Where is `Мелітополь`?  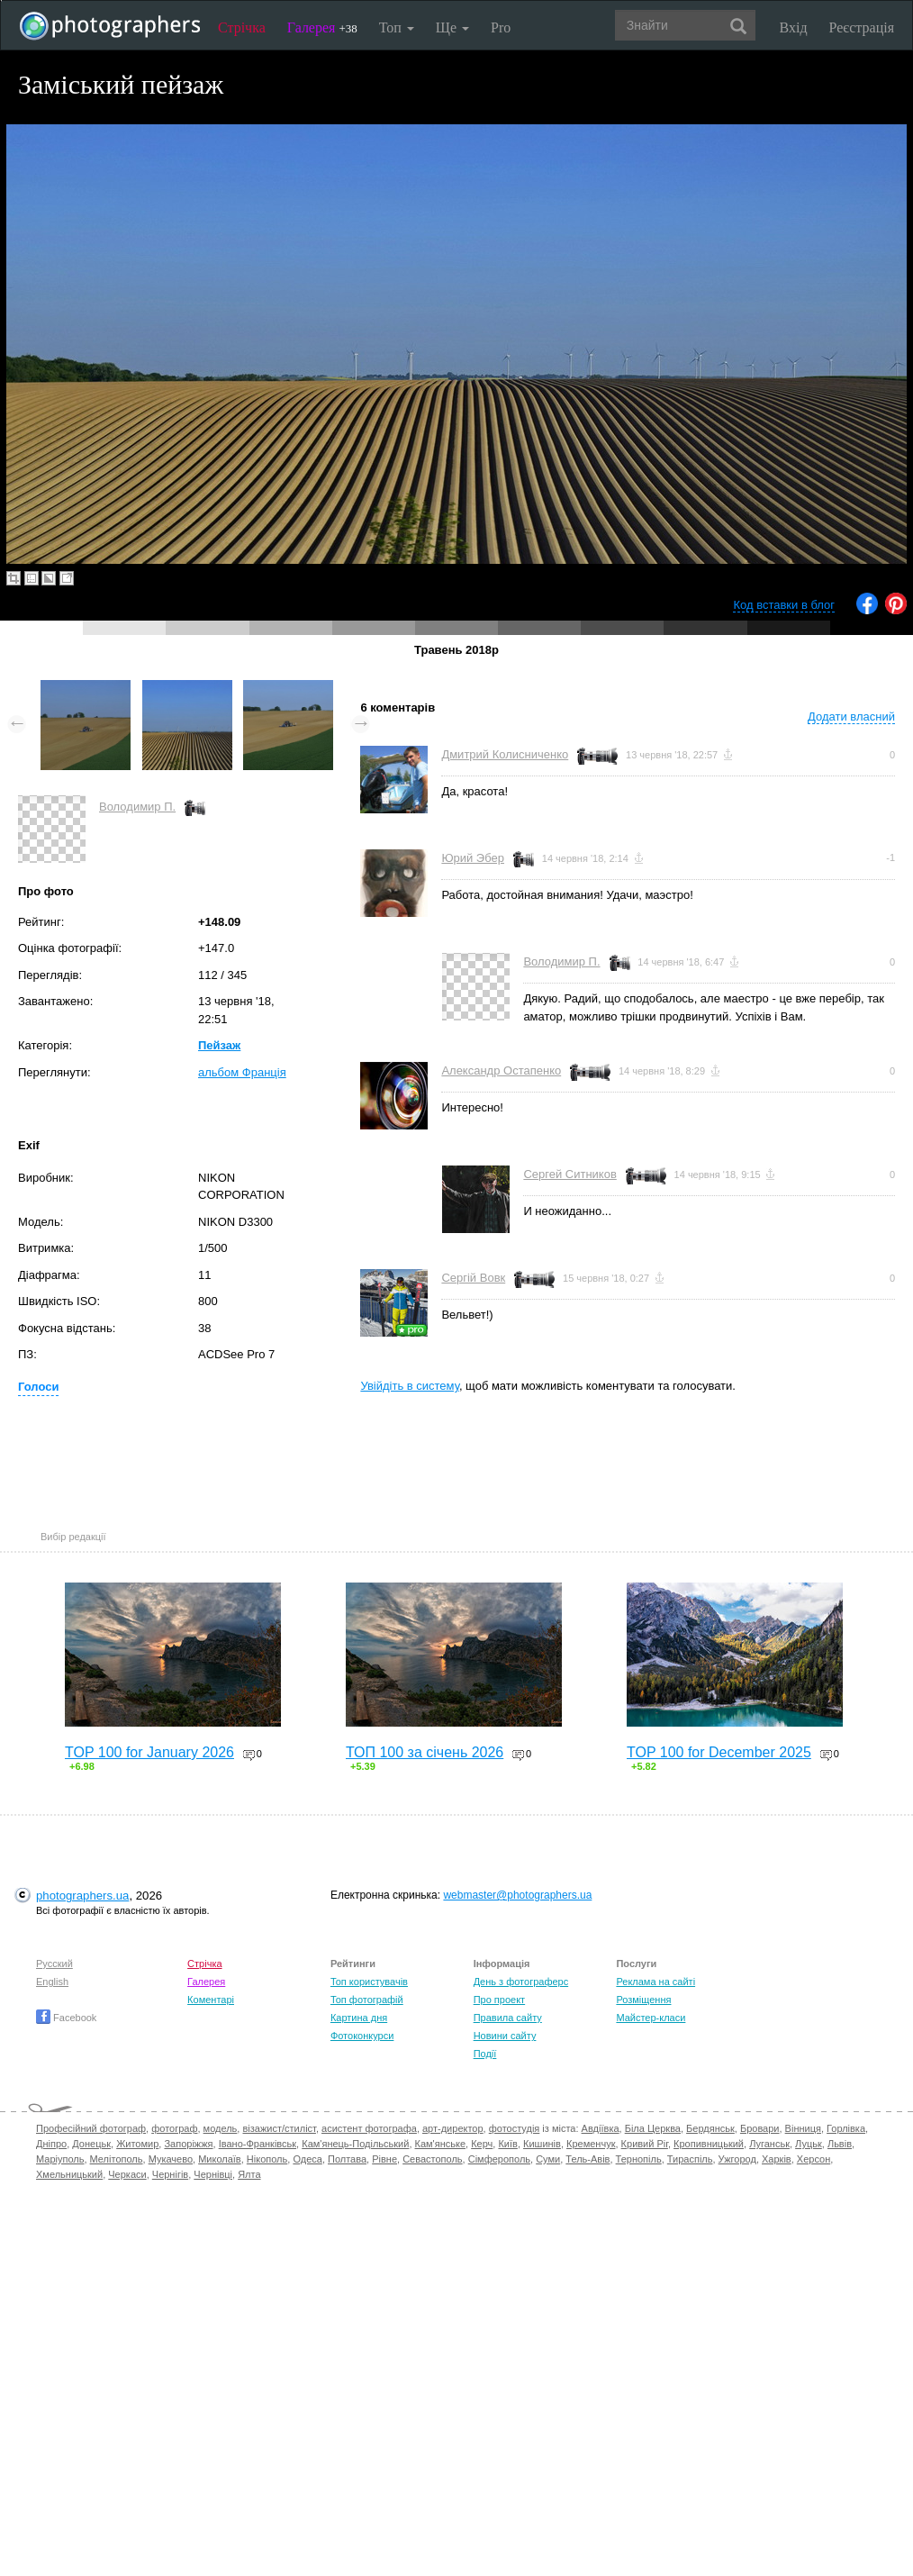
Мелітополь is located at coordinates (116, 2159).